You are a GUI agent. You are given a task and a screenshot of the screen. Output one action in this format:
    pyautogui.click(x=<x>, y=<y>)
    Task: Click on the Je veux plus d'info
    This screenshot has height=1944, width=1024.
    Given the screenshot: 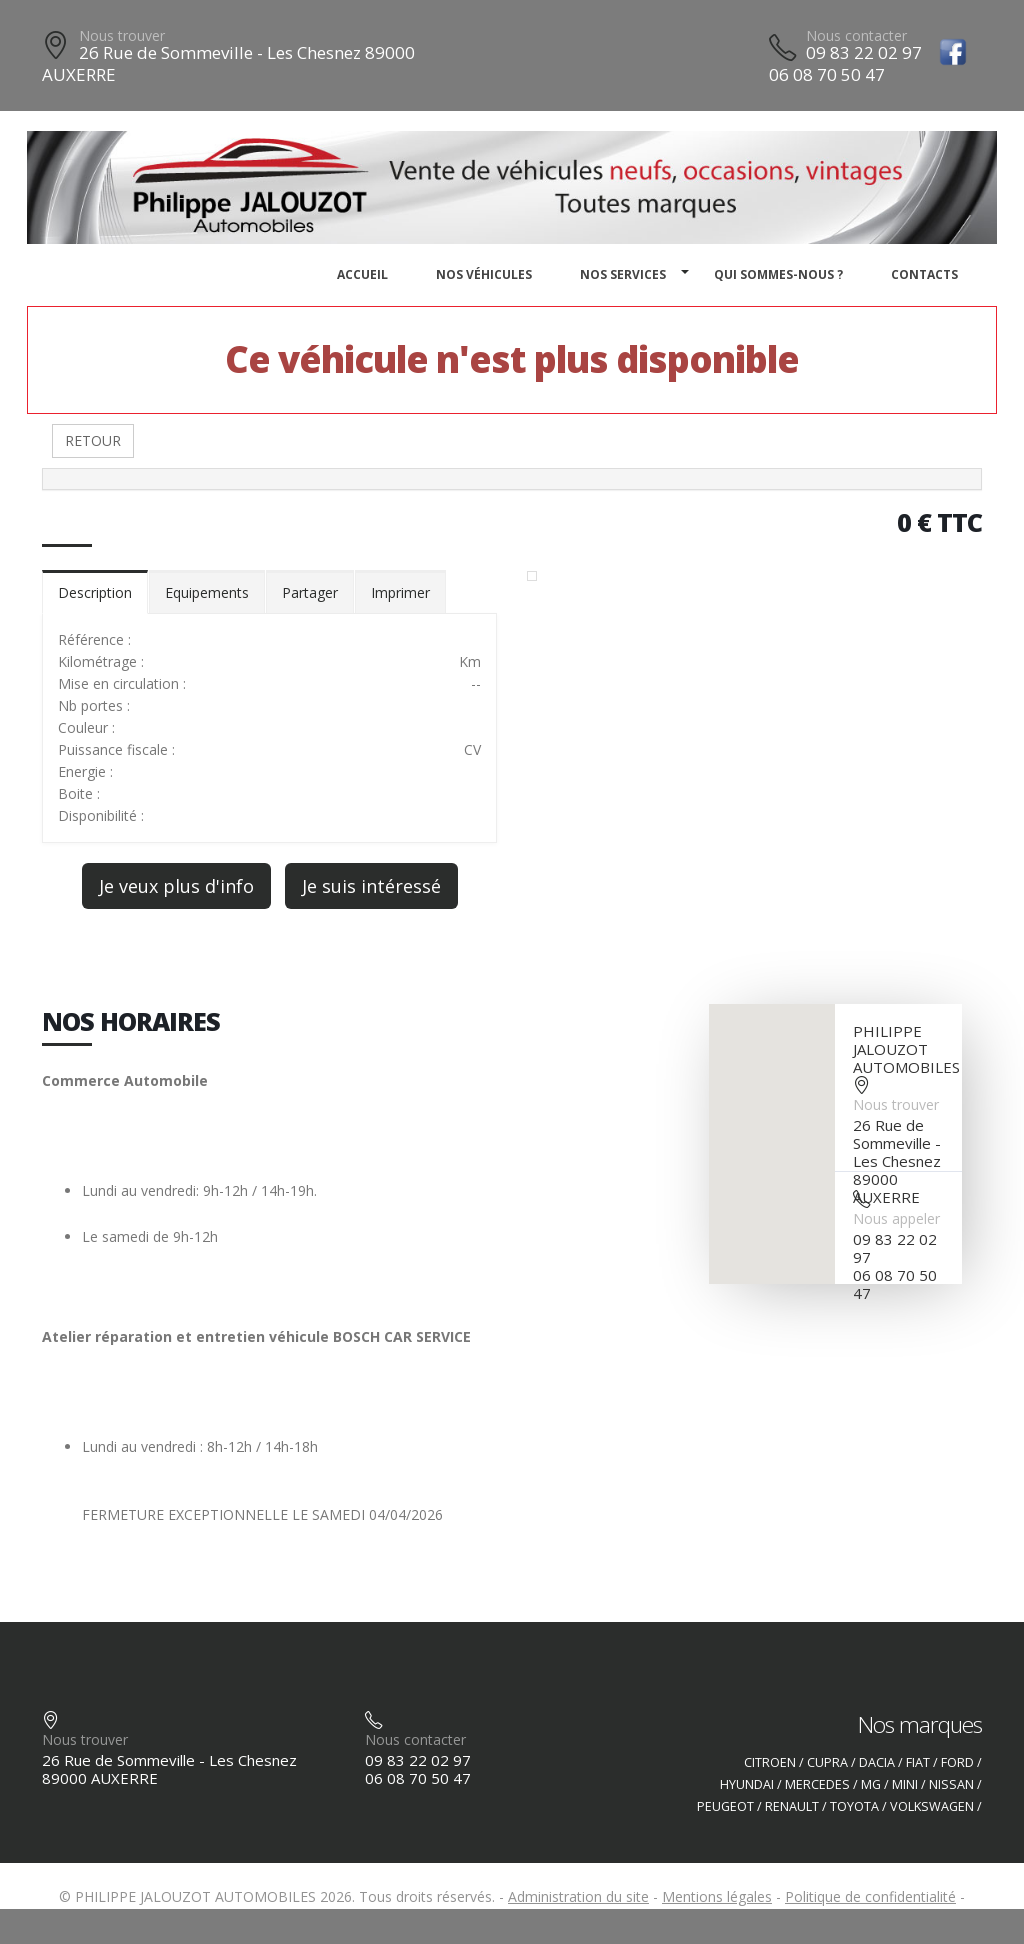 What is the action you would take?
    pyautogui.click(x=176, y=886)
    